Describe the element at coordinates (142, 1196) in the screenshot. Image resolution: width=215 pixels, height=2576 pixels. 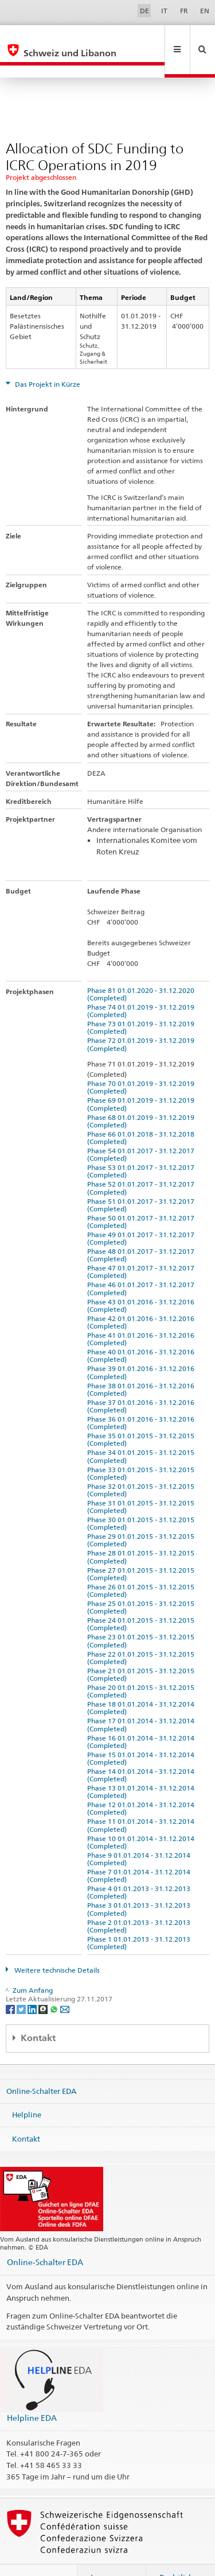
I see `Phase 50 01.01.2017 - 31.12.2017 (Completed)` at that location.